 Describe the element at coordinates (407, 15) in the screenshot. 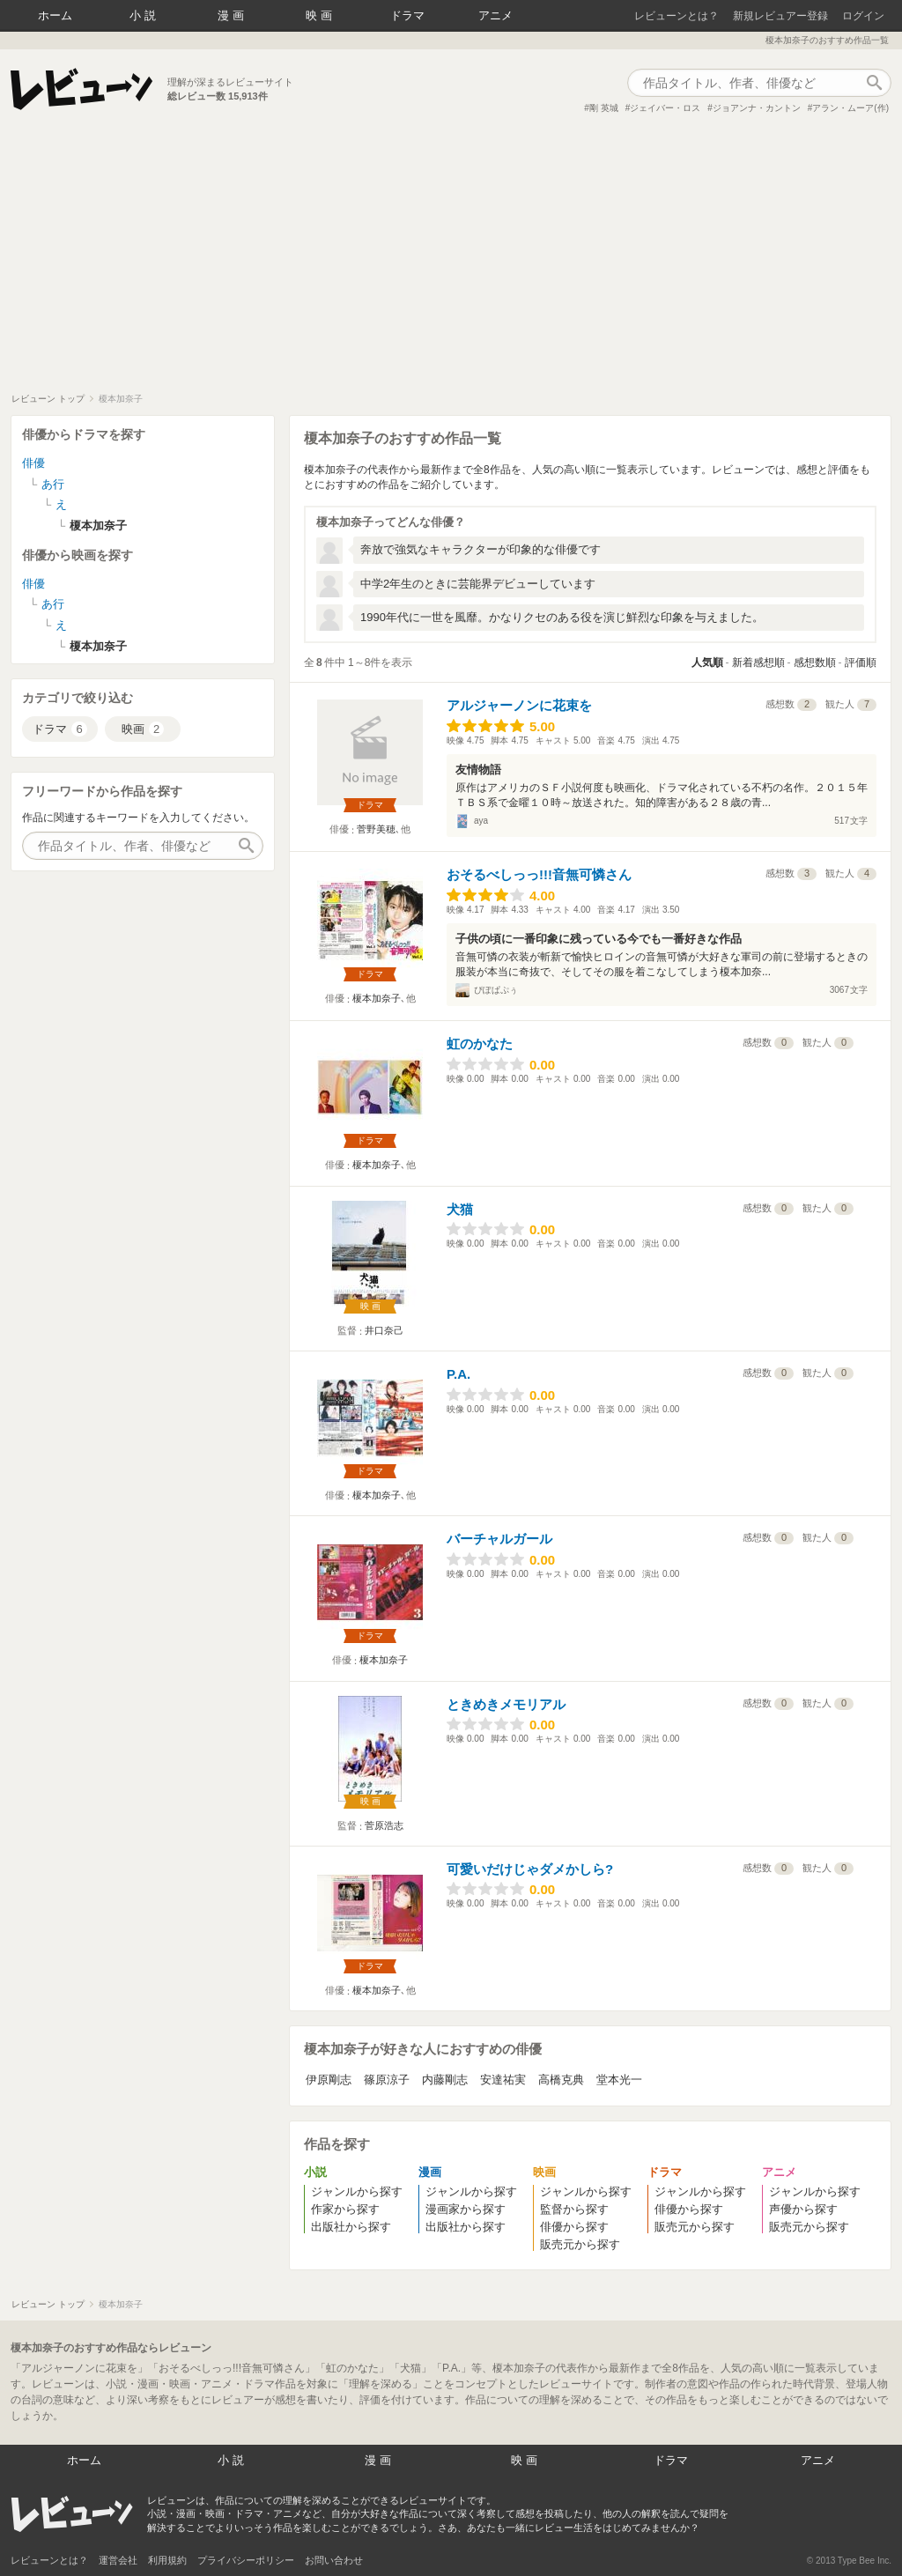

I see `ドラマ` at that location.